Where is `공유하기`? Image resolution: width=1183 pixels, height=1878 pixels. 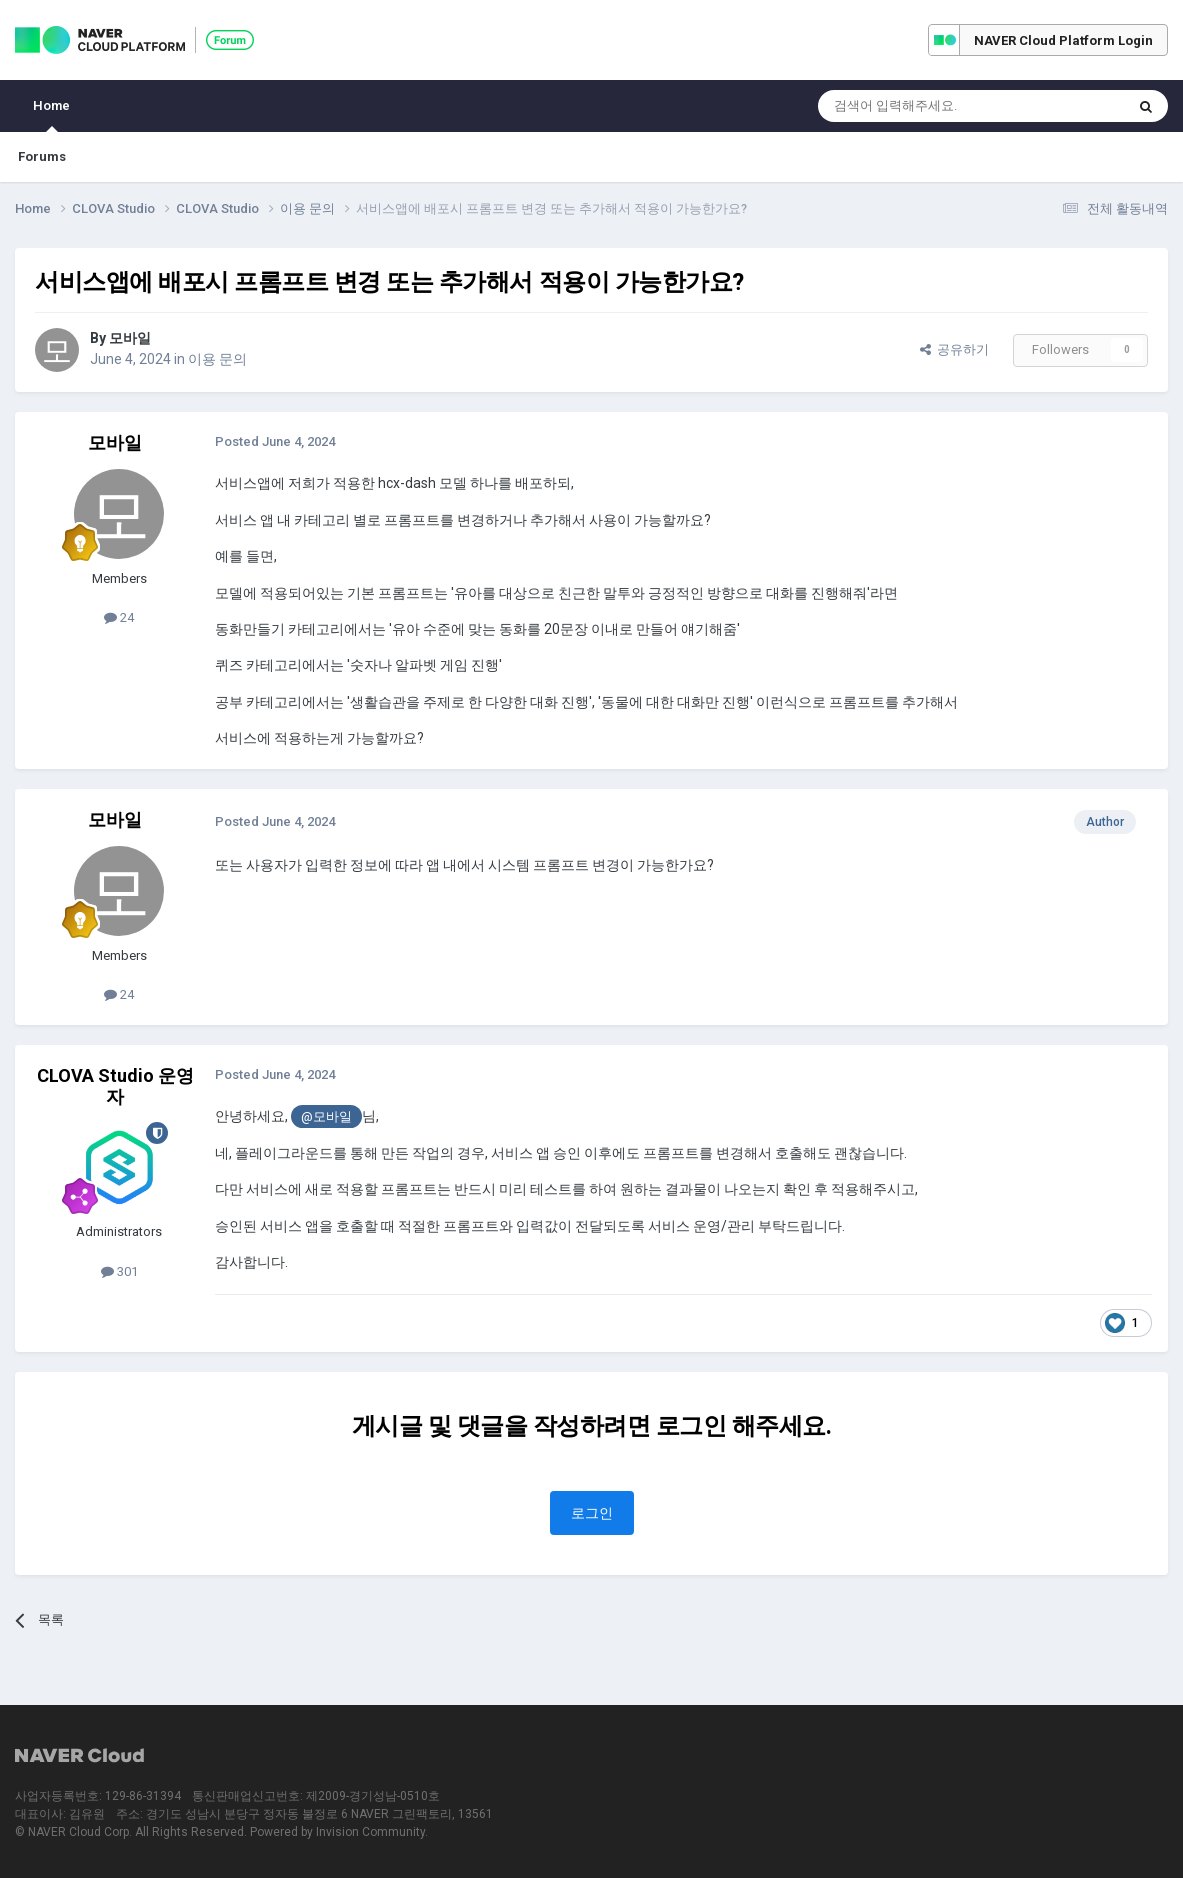
공유하기 is located at coordinates (954, 349).